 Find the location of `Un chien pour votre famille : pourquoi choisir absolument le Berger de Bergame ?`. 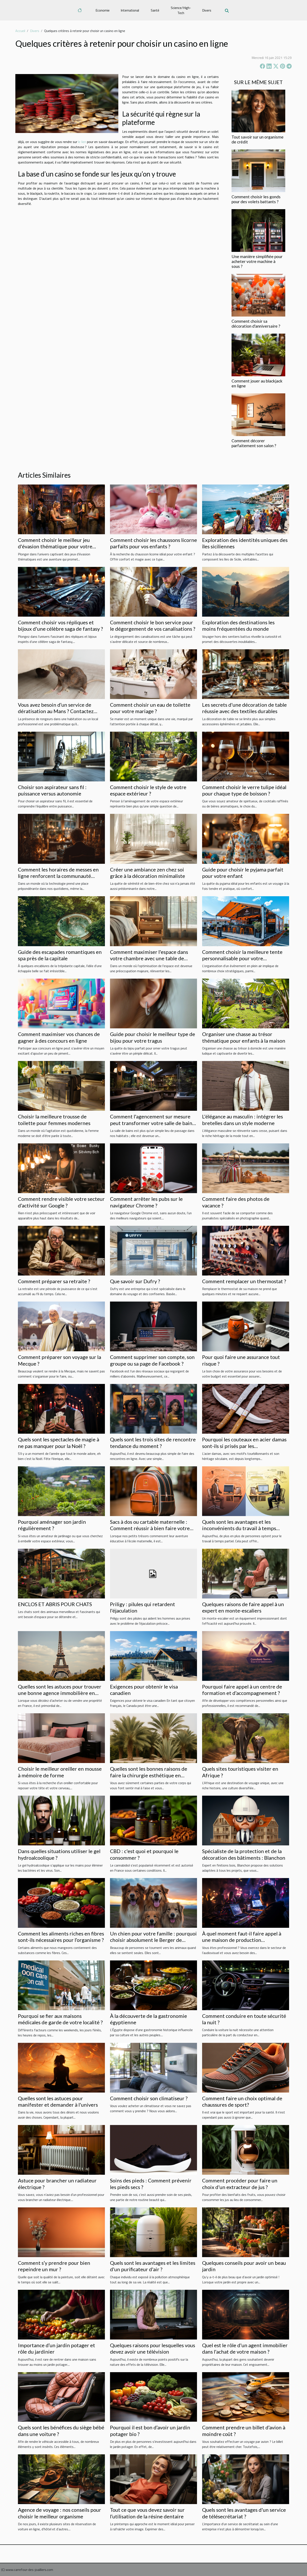

Un chien pour votre famille : pourquoi choisir absolument le Berger de Bergame ? is located at coordinates (153, 1940).